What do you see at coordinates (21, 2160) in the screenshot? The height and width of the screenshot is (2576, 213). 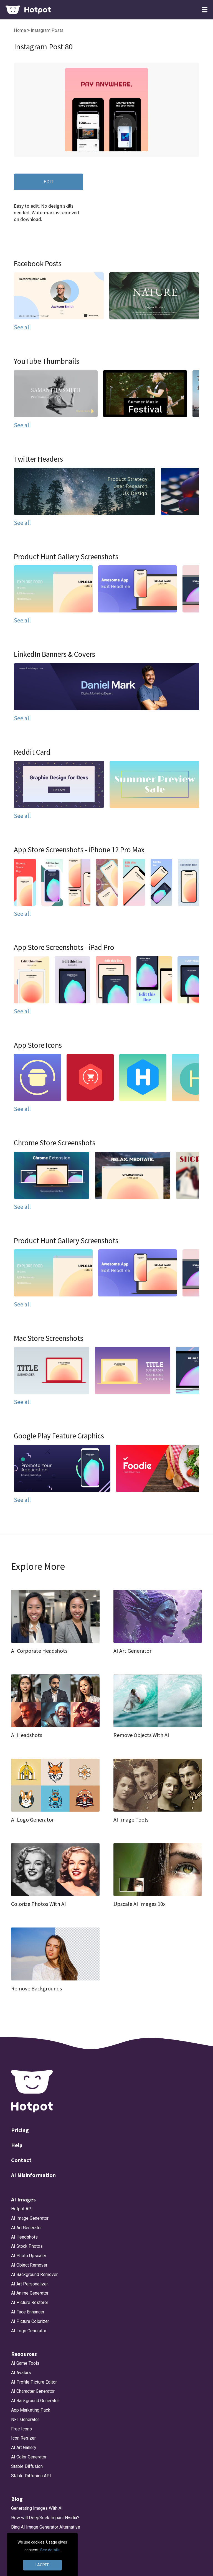 I see `Contact` at bounding box center [21, 2160].